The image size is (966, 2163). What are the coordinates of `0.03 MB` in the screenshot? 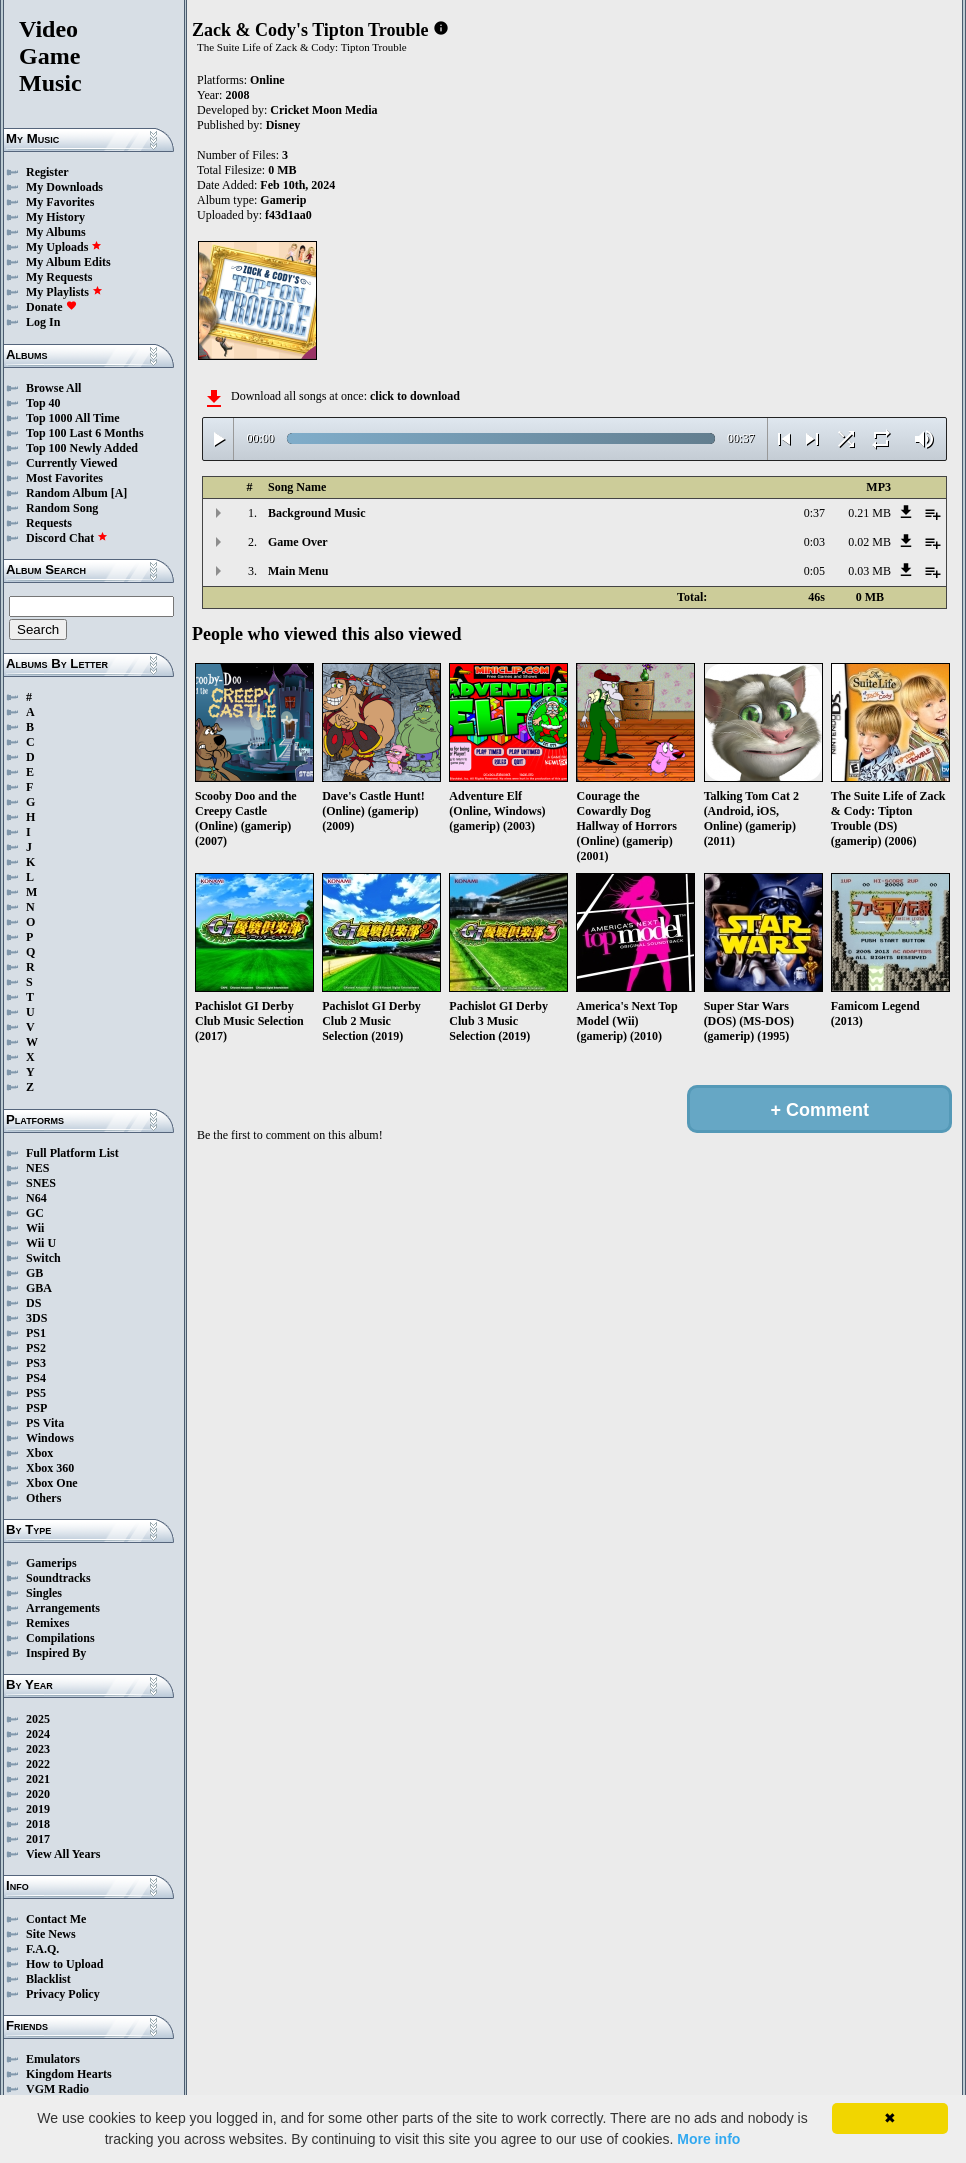 It's located at (869, 571).